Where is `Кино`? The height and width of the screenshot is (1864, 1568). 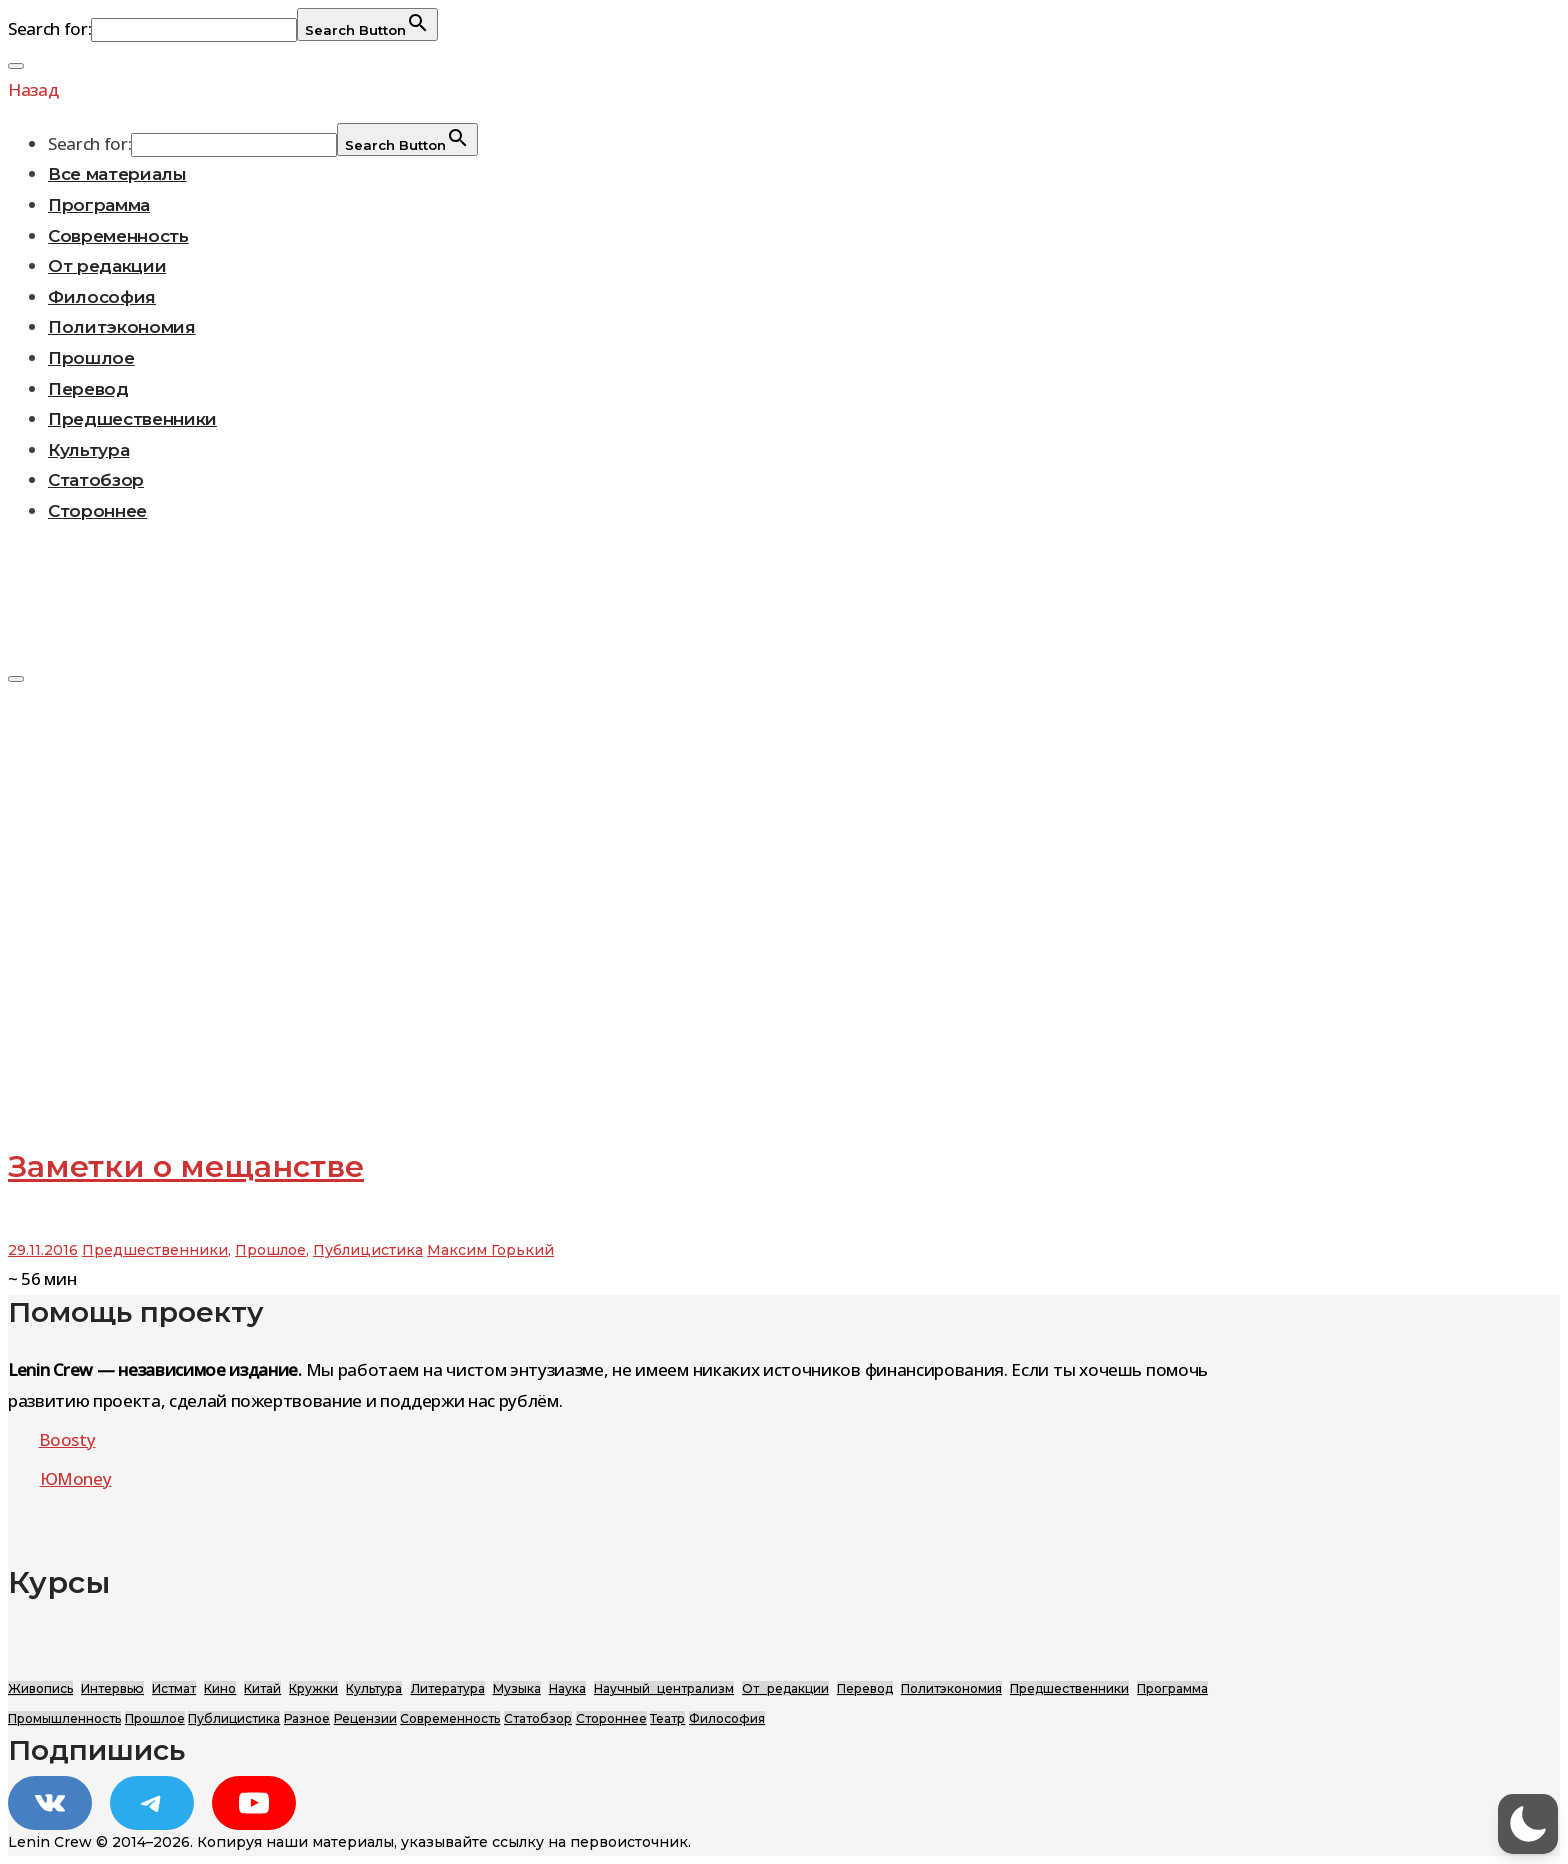
Кино is located at coordinates (220, 1688).